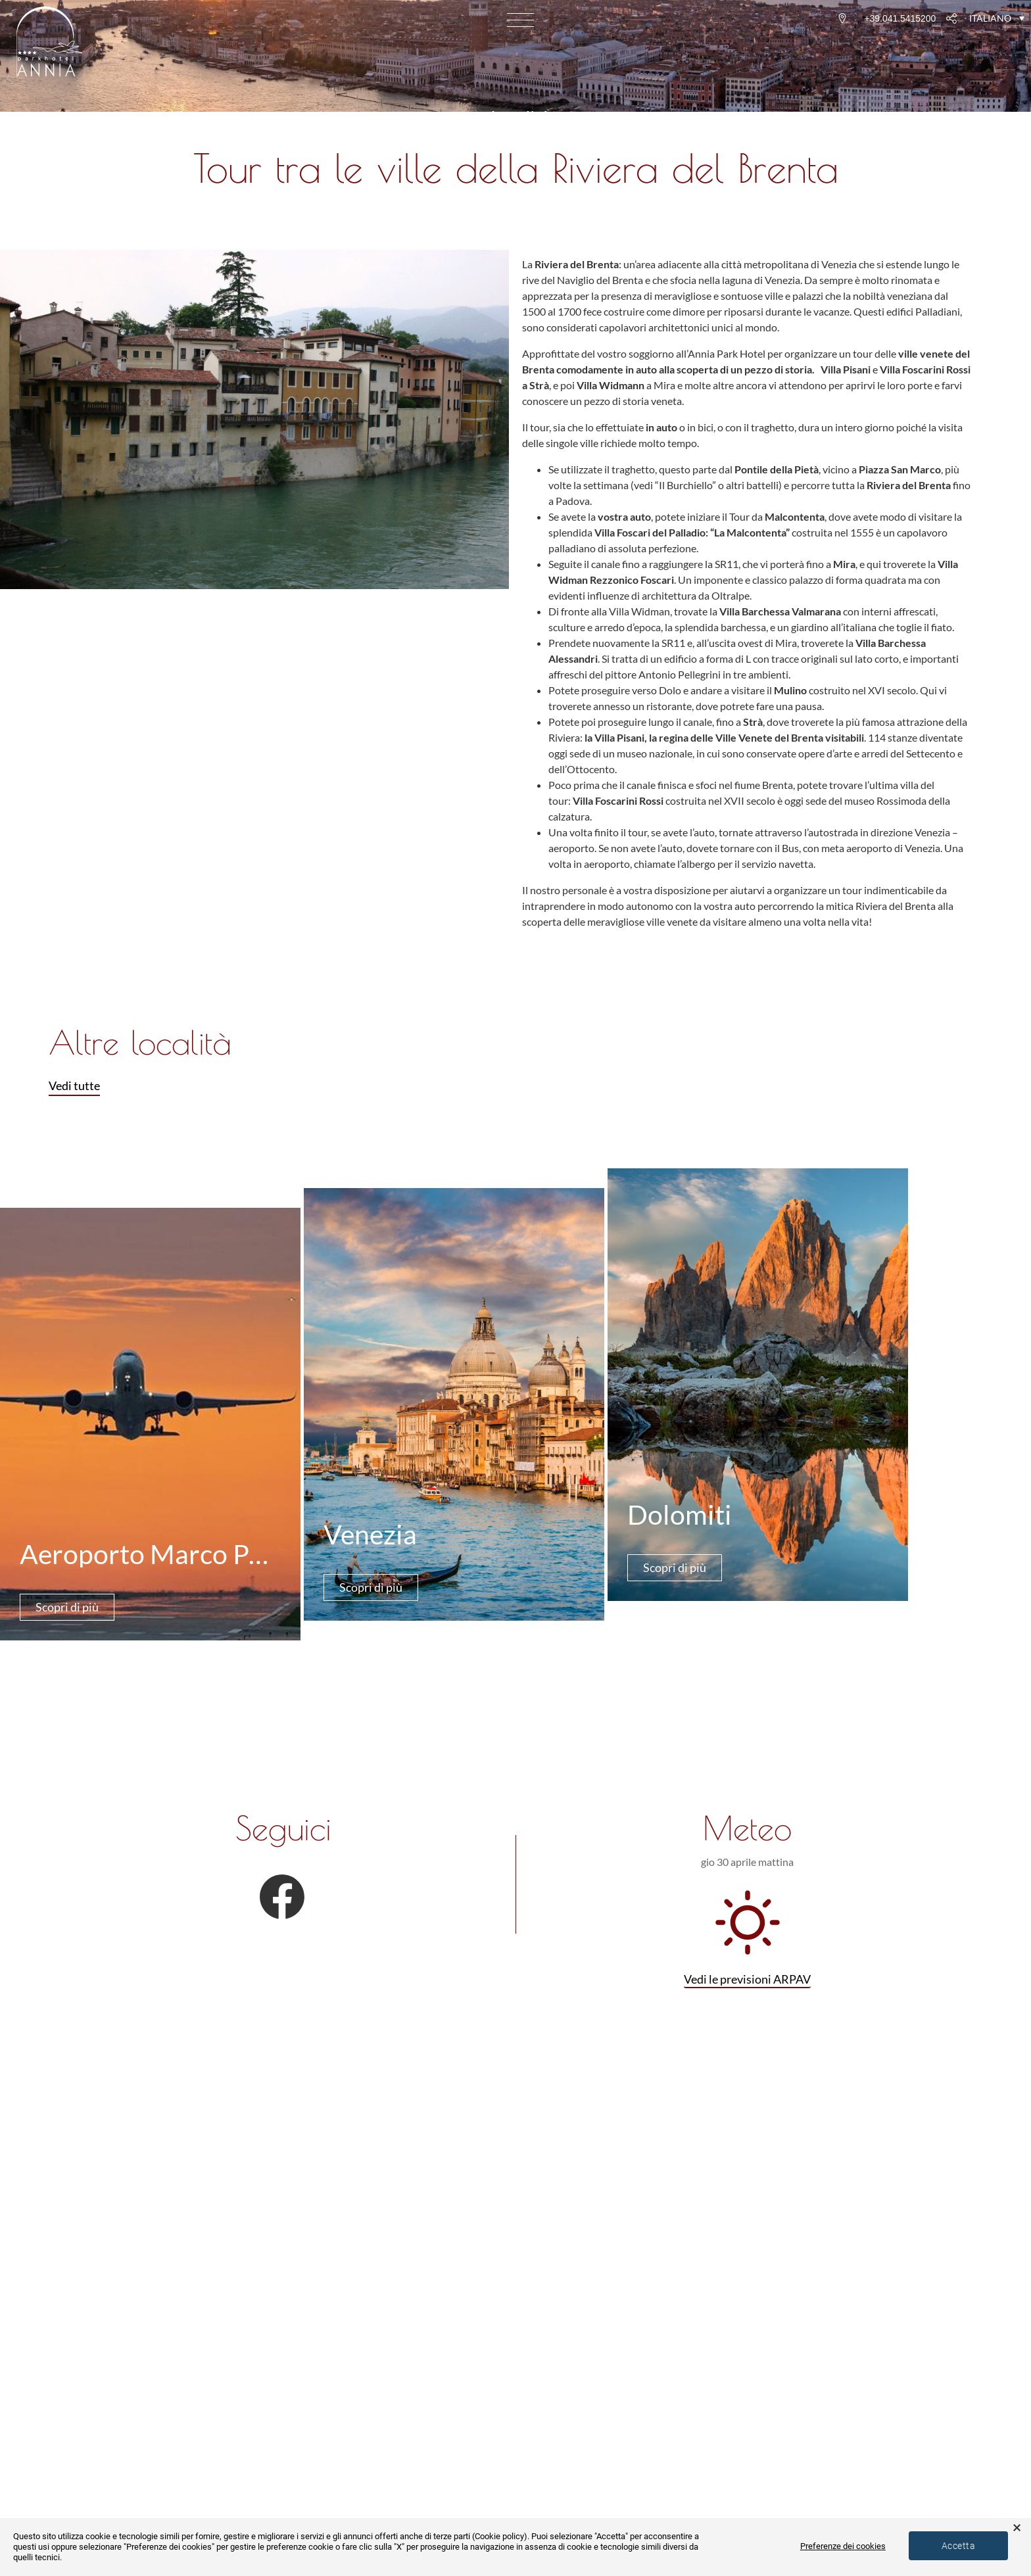 This screenshot has height=2576, width=1031. I want to click on Accetta [button], so click(958, 2545).